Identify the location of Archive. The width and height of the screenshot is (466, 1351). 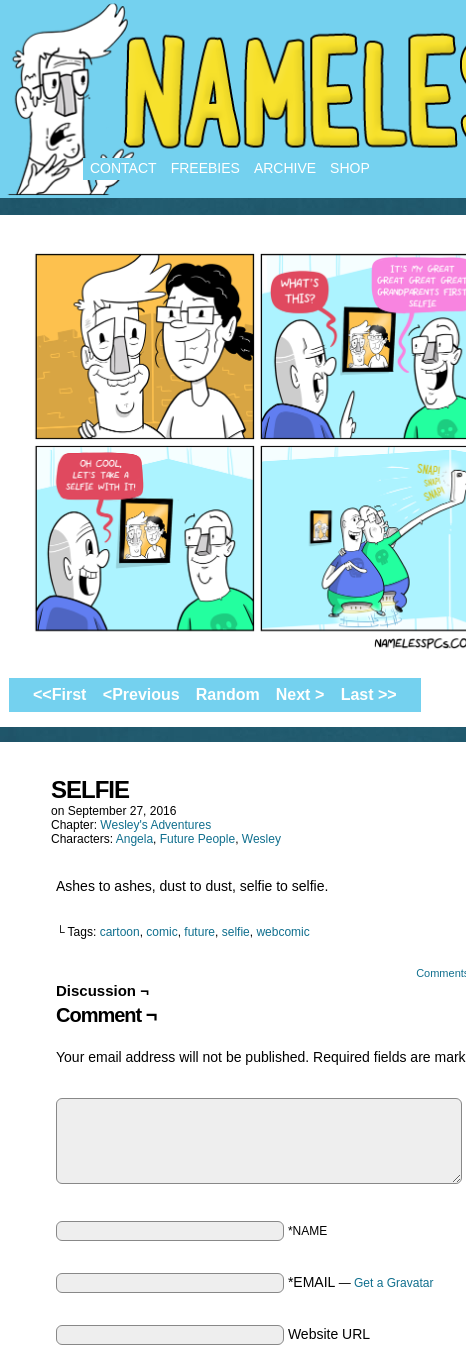
(285, 168).